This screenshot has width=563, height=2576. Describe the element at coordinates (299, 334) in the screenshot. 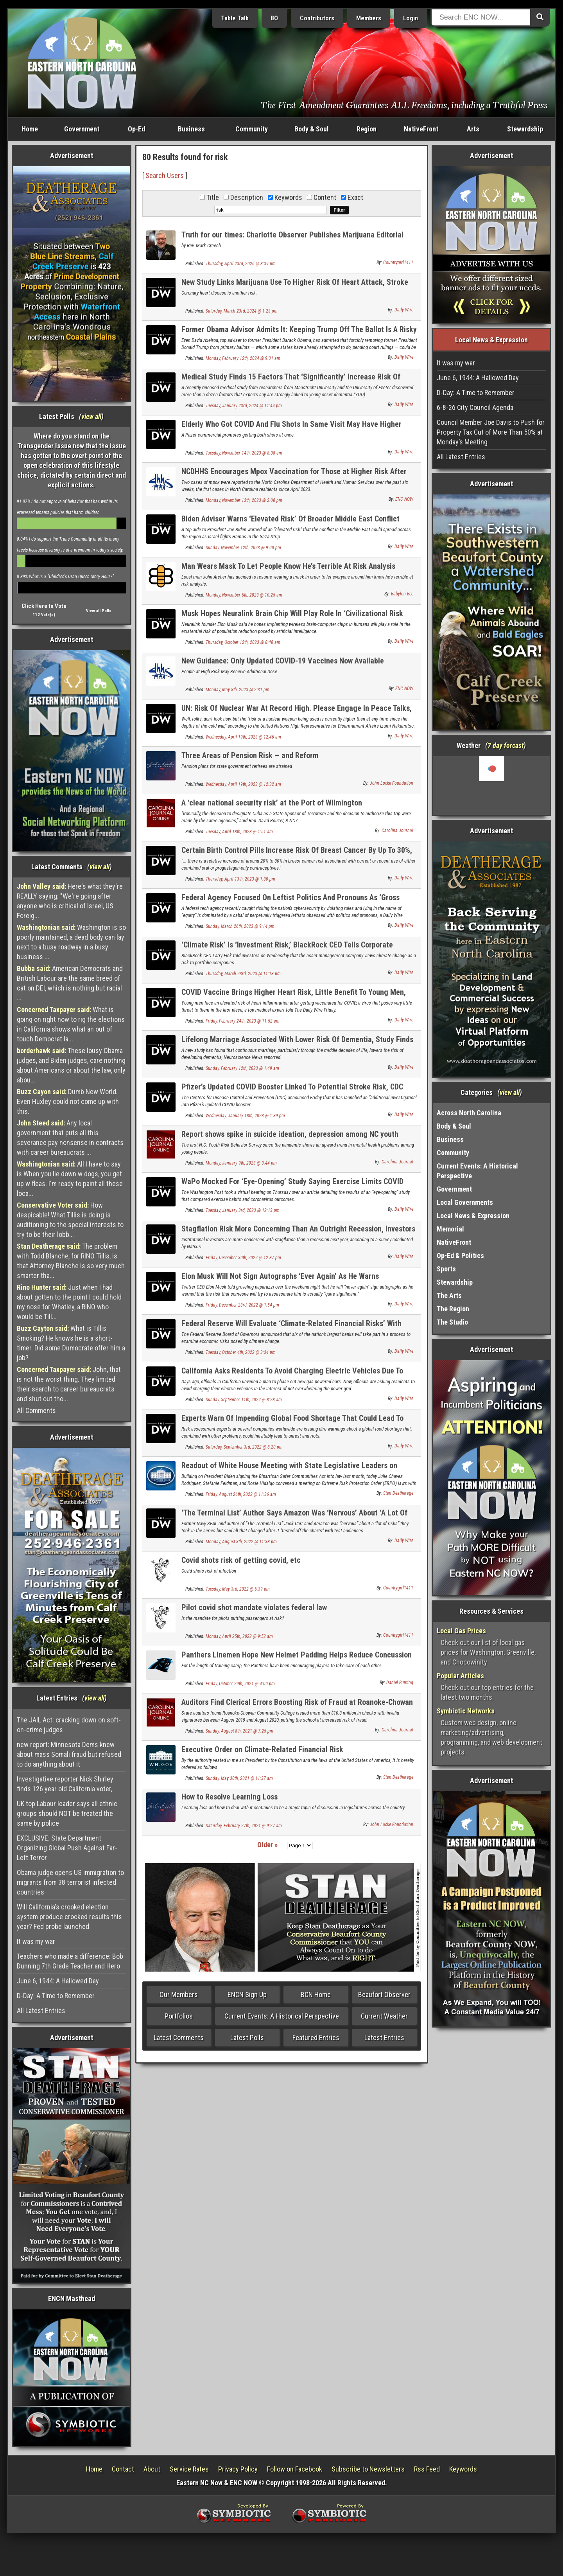

I see `Former Obama Advisor Admits It: Keeping Trump Off The Ballot Is A Risky Move For Democrats` at that location.